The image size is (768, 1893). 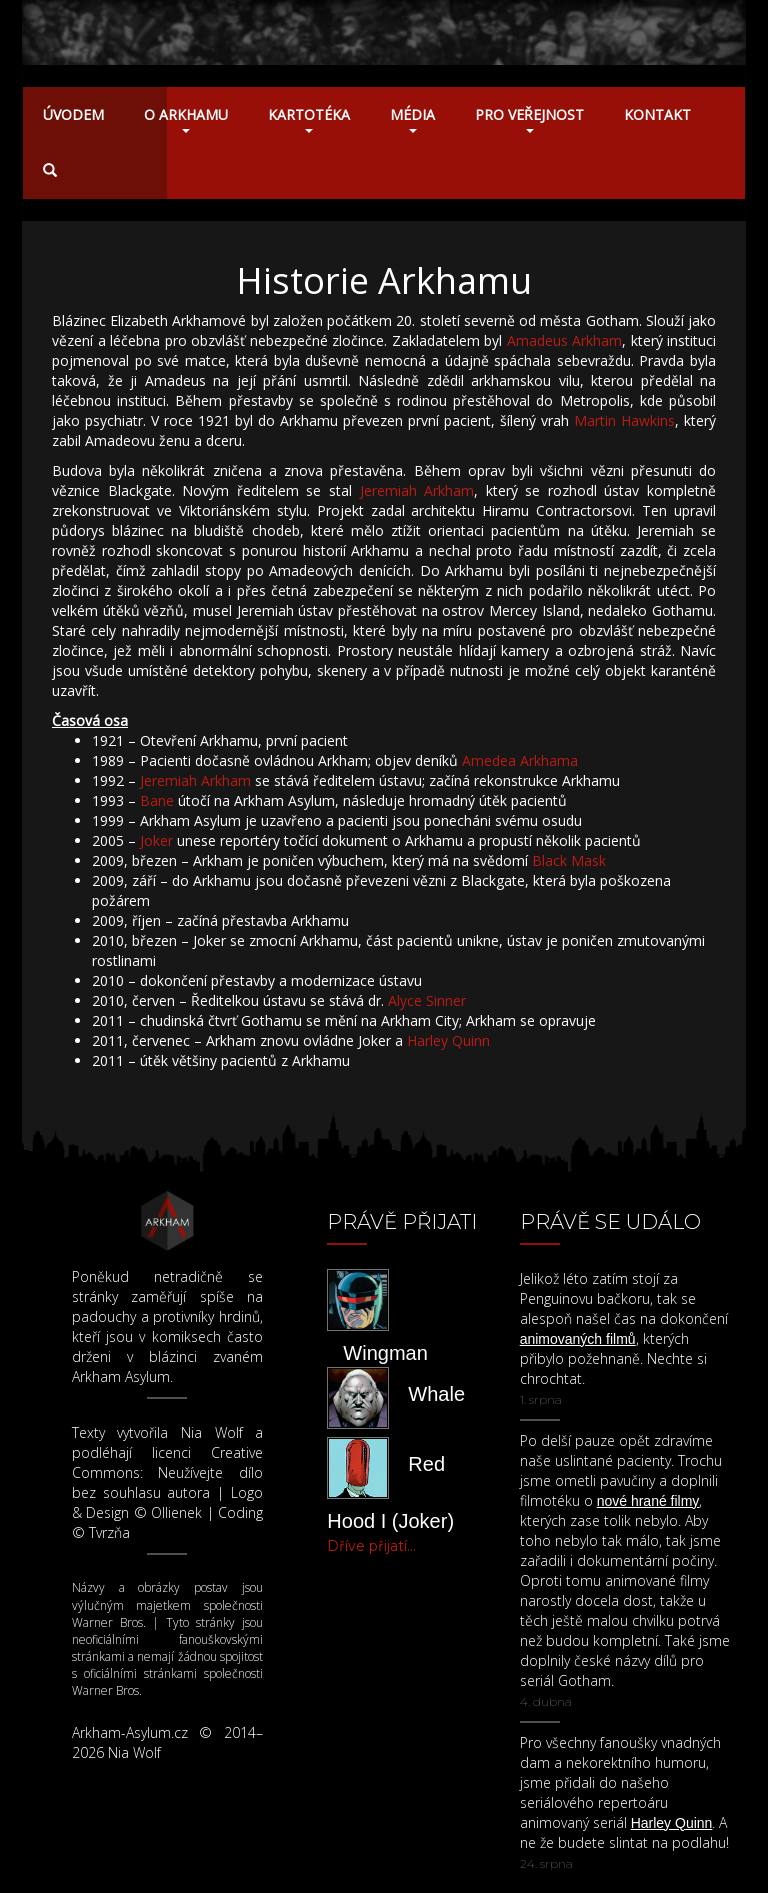 I want to click on Joker, so click(x=156, y=840).